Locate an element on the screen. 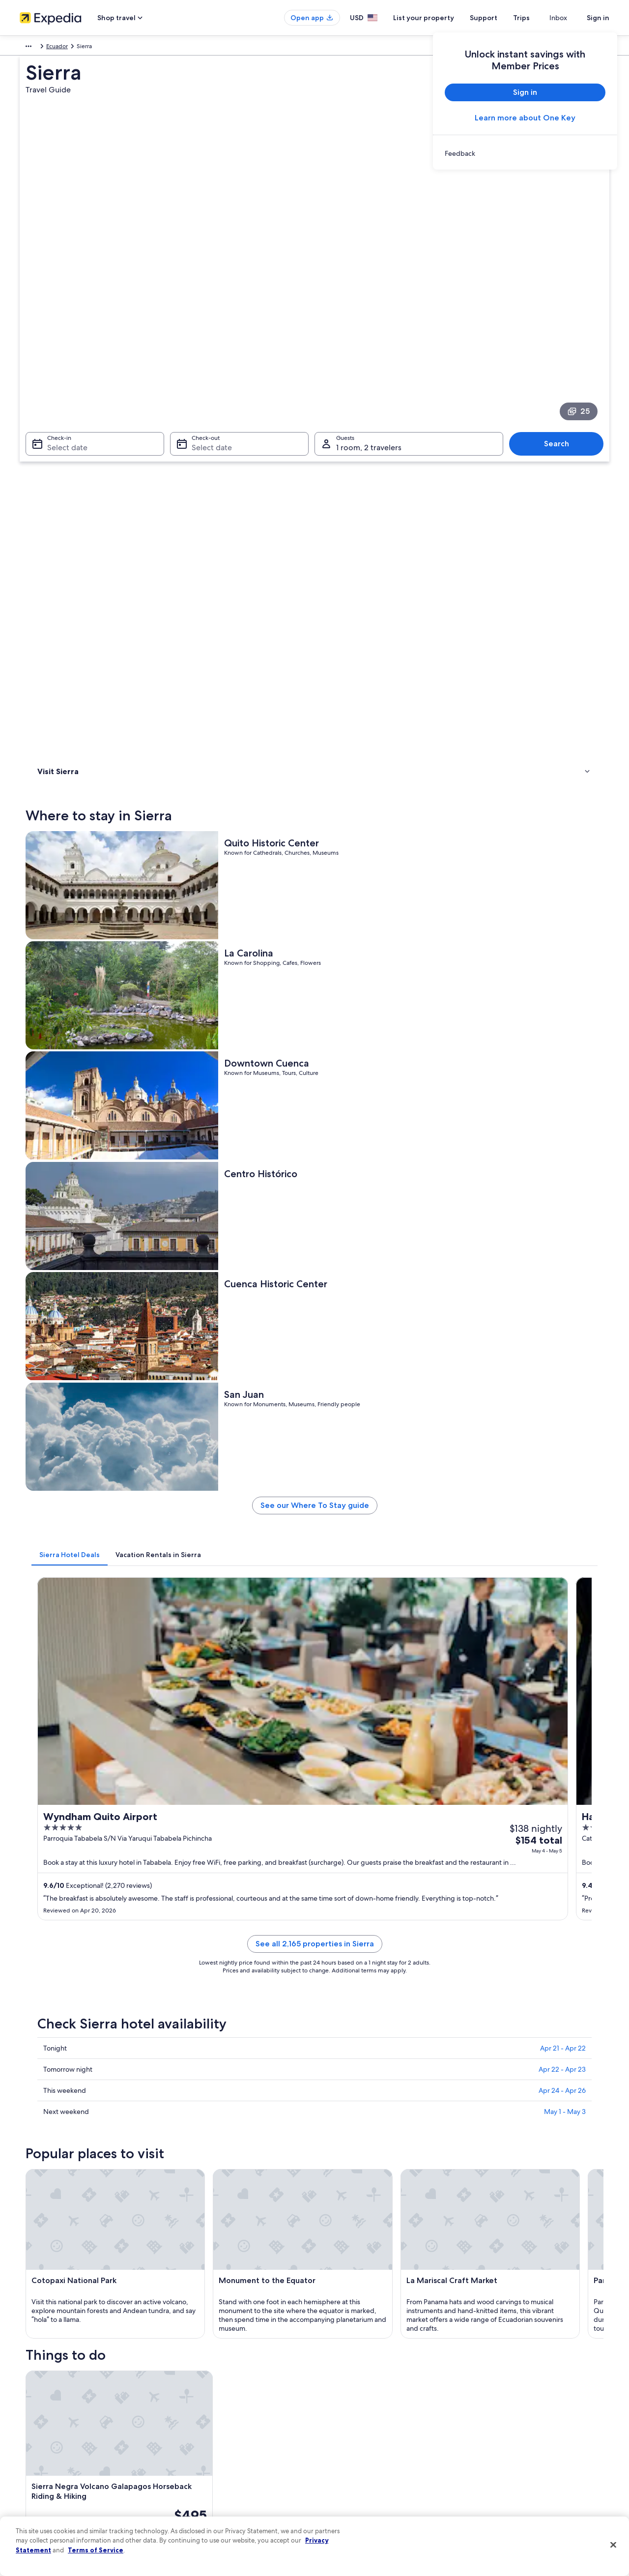 The width and height of the screenshot is (629, 2576). Vilcabamba [link] is located at coordinates (339, 2152).